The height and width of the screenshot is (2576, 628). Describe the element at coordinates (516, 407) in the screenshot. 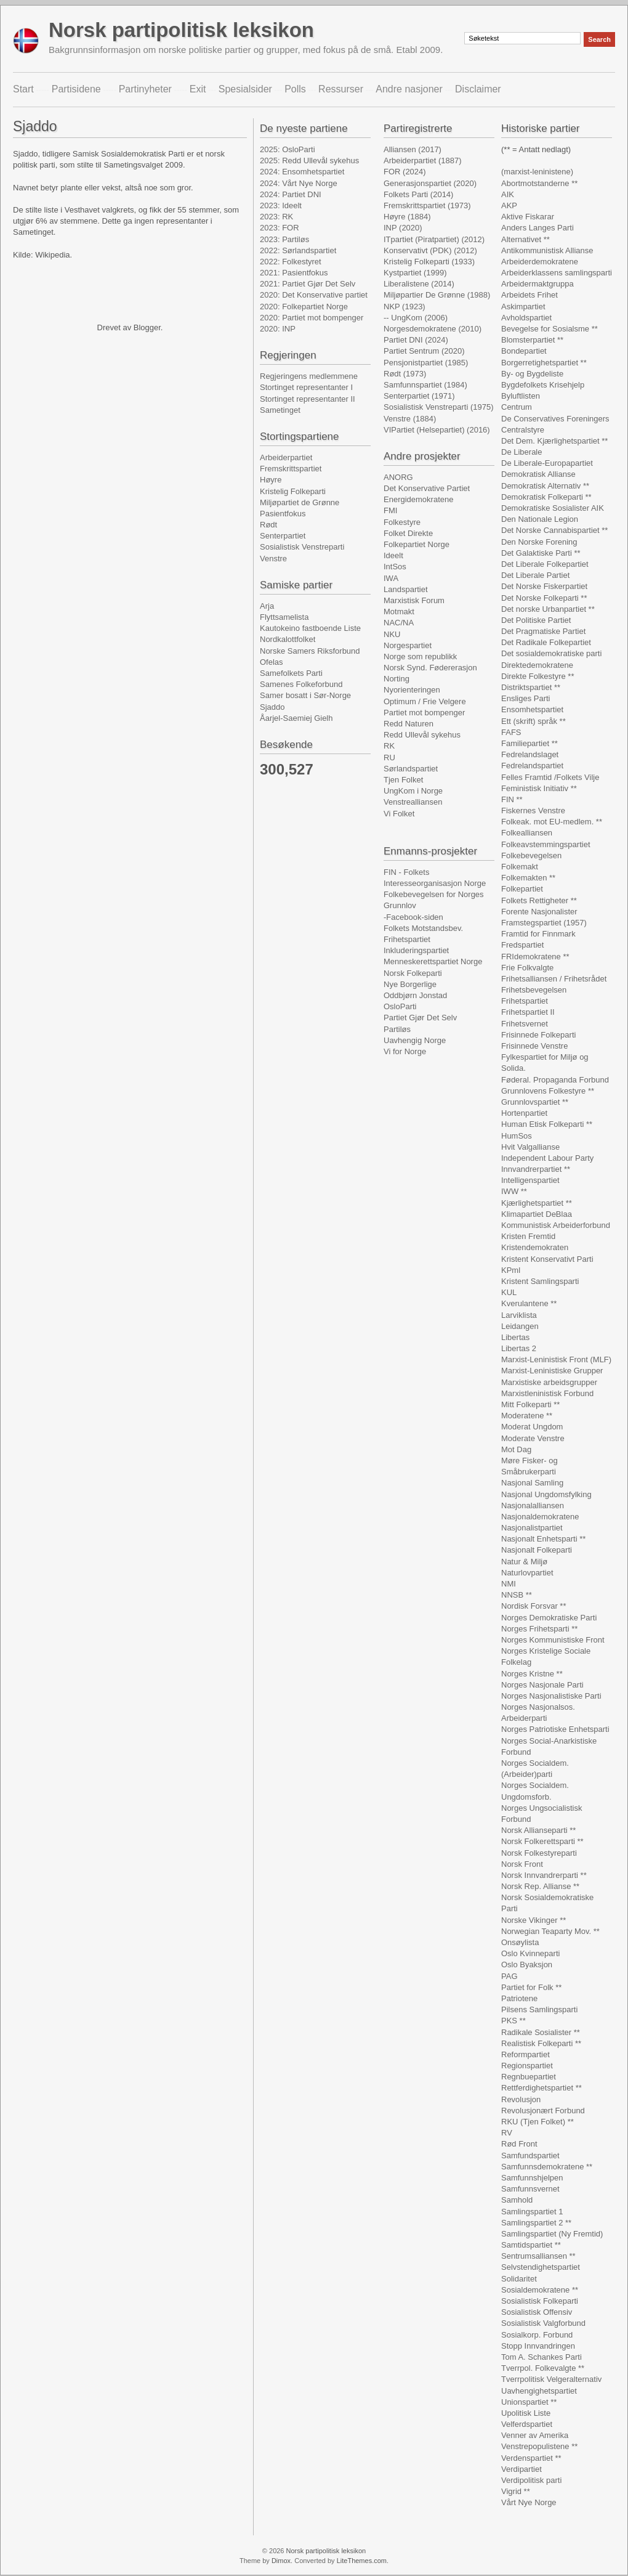

I see `Centrum` at that location.